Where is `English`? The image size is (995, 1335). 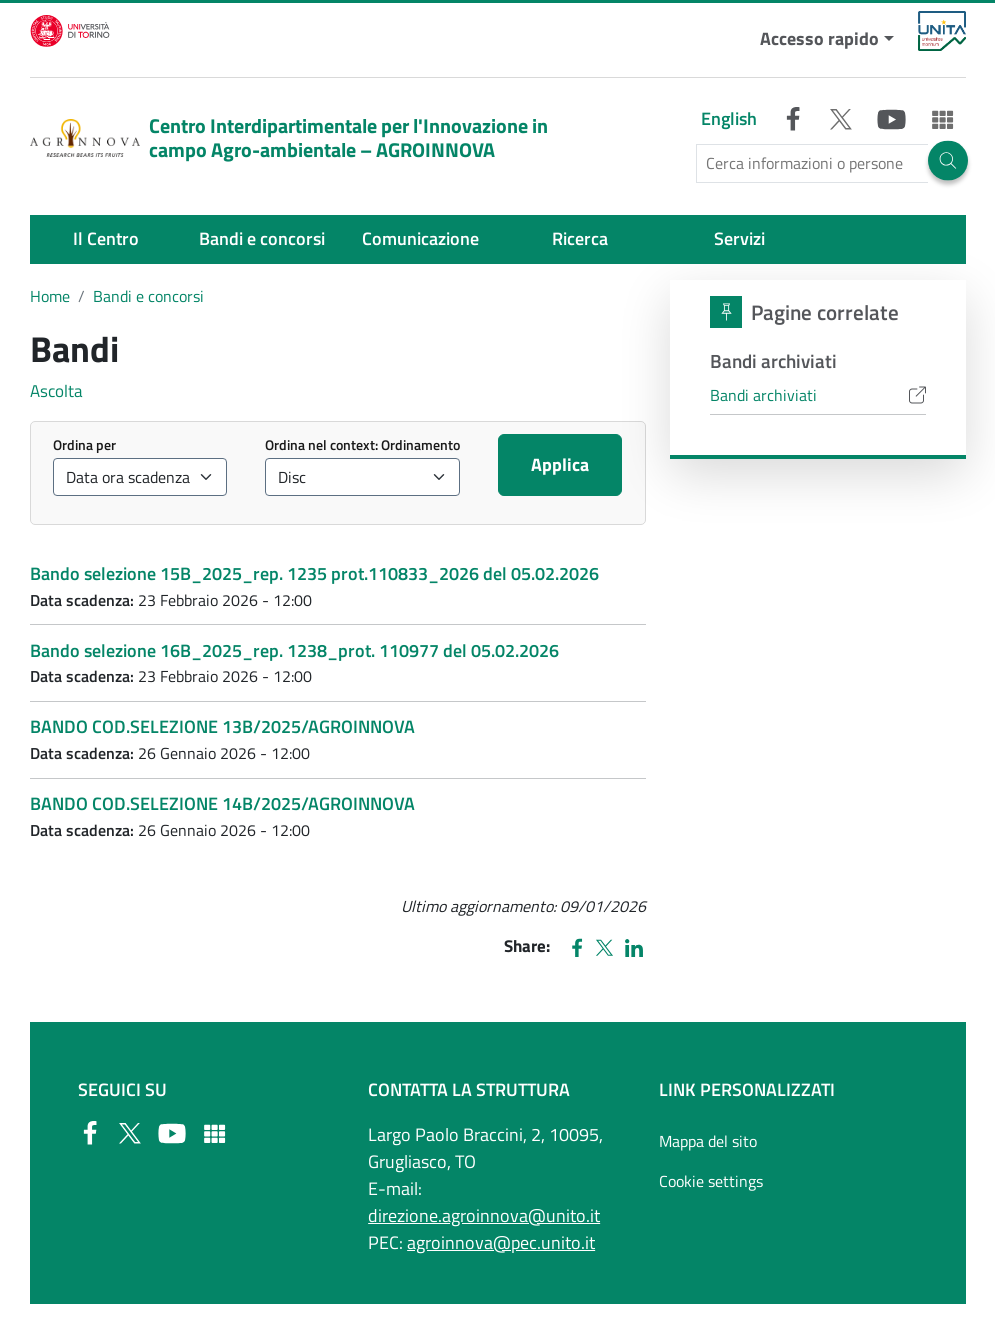
English is located at coordinates (729, 118).